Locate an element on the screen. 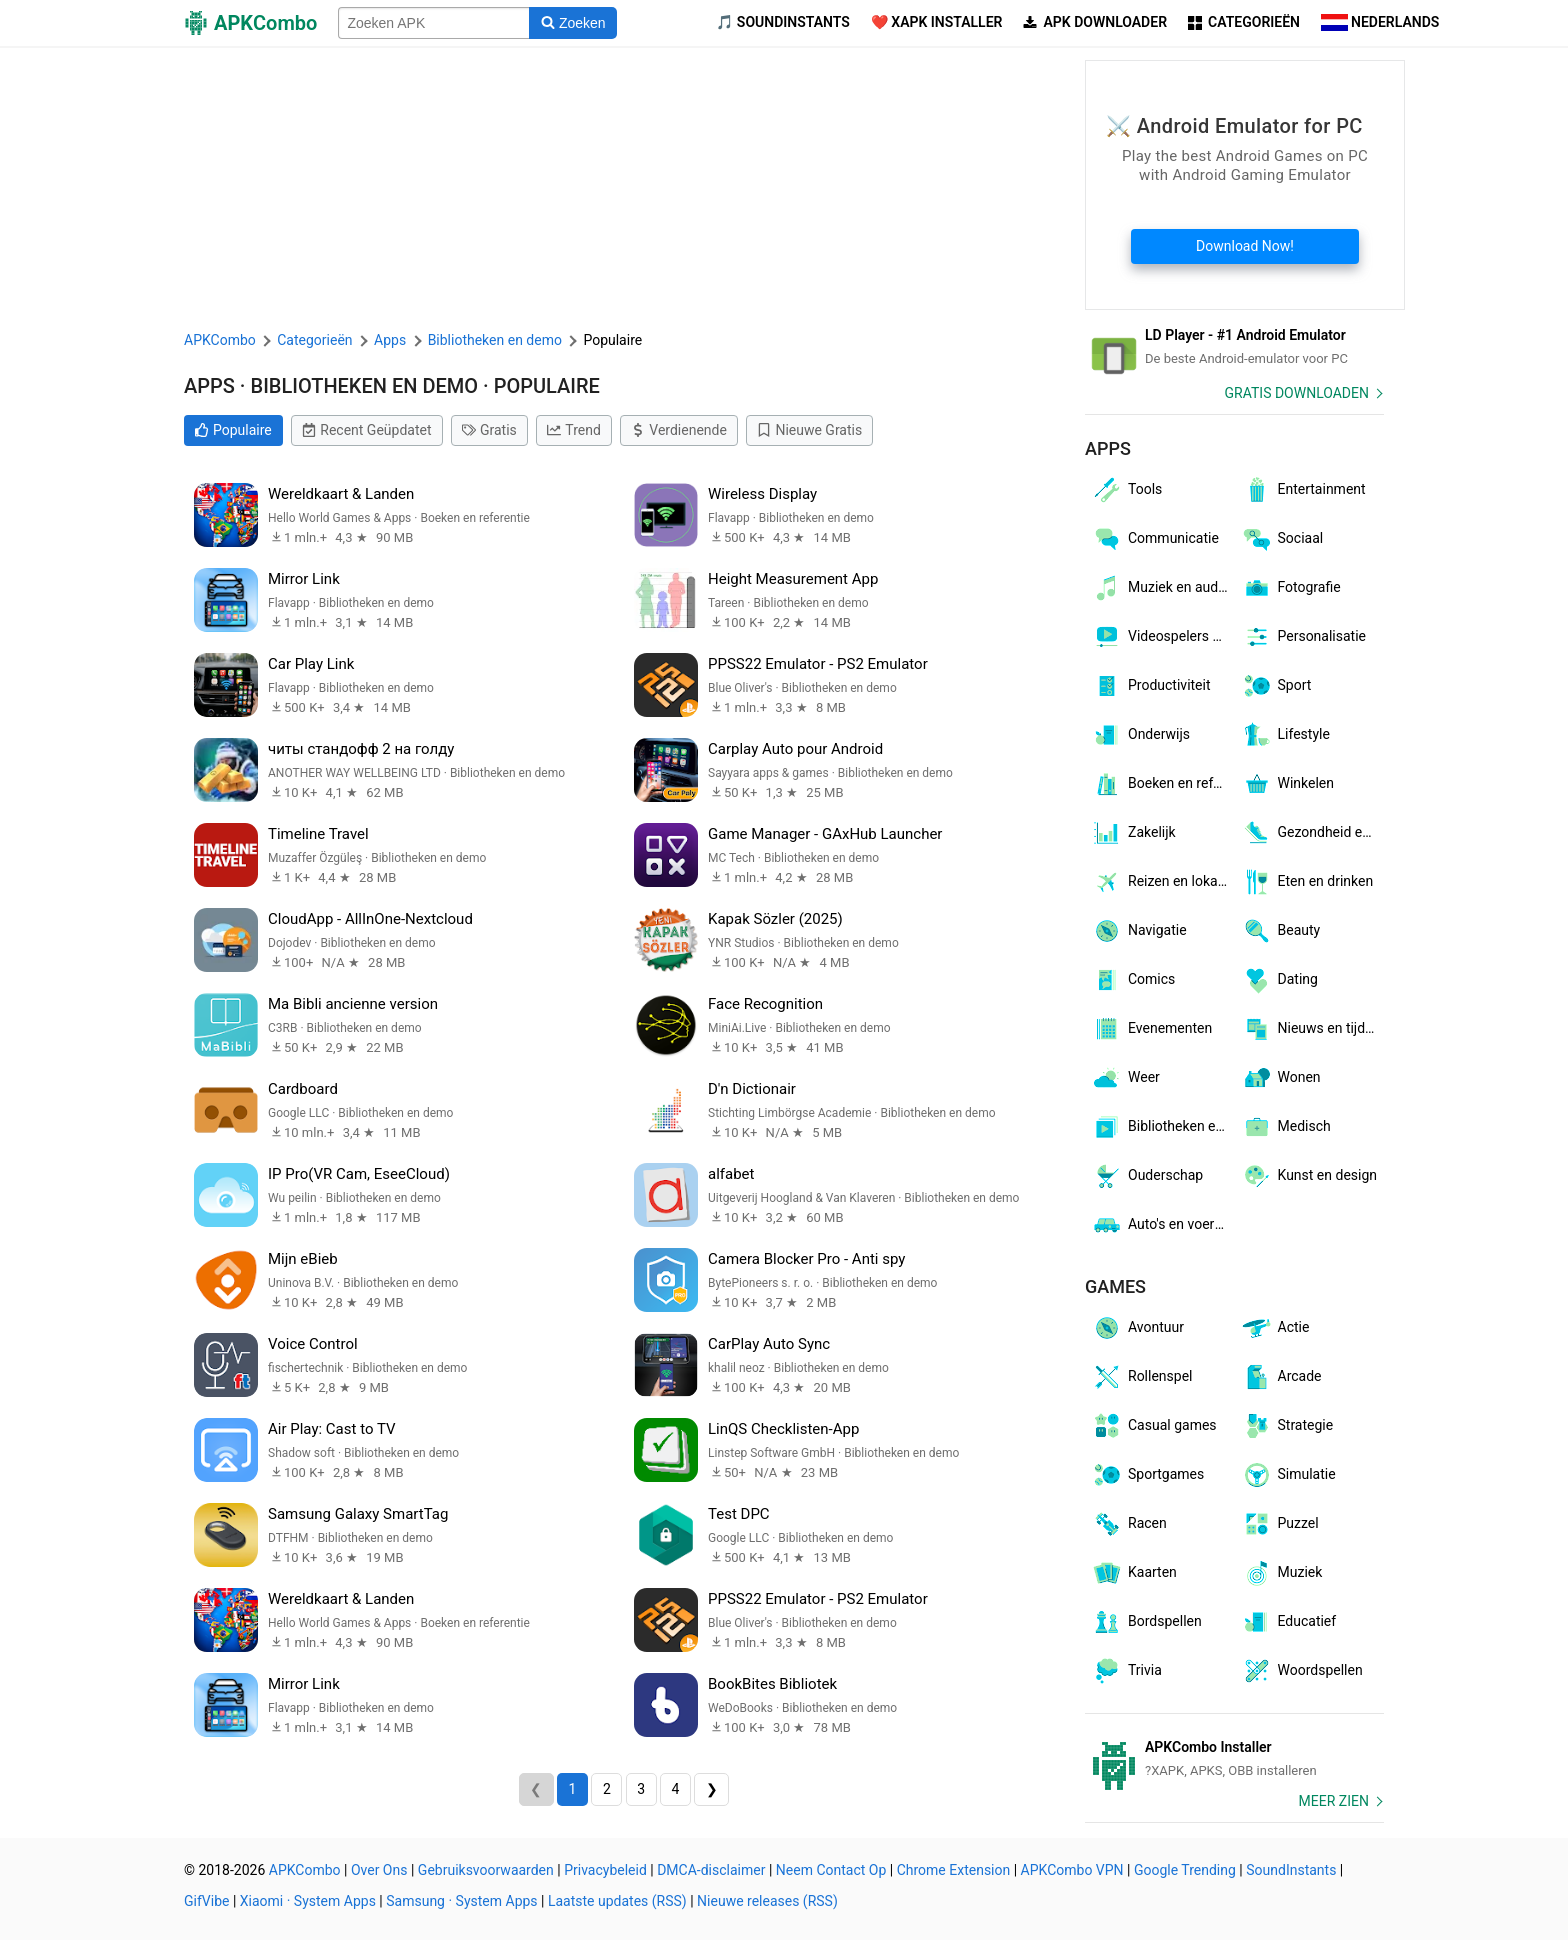 The image size is (1568, 1940). Boeken en referentie is located at coordinates (1163, 784).